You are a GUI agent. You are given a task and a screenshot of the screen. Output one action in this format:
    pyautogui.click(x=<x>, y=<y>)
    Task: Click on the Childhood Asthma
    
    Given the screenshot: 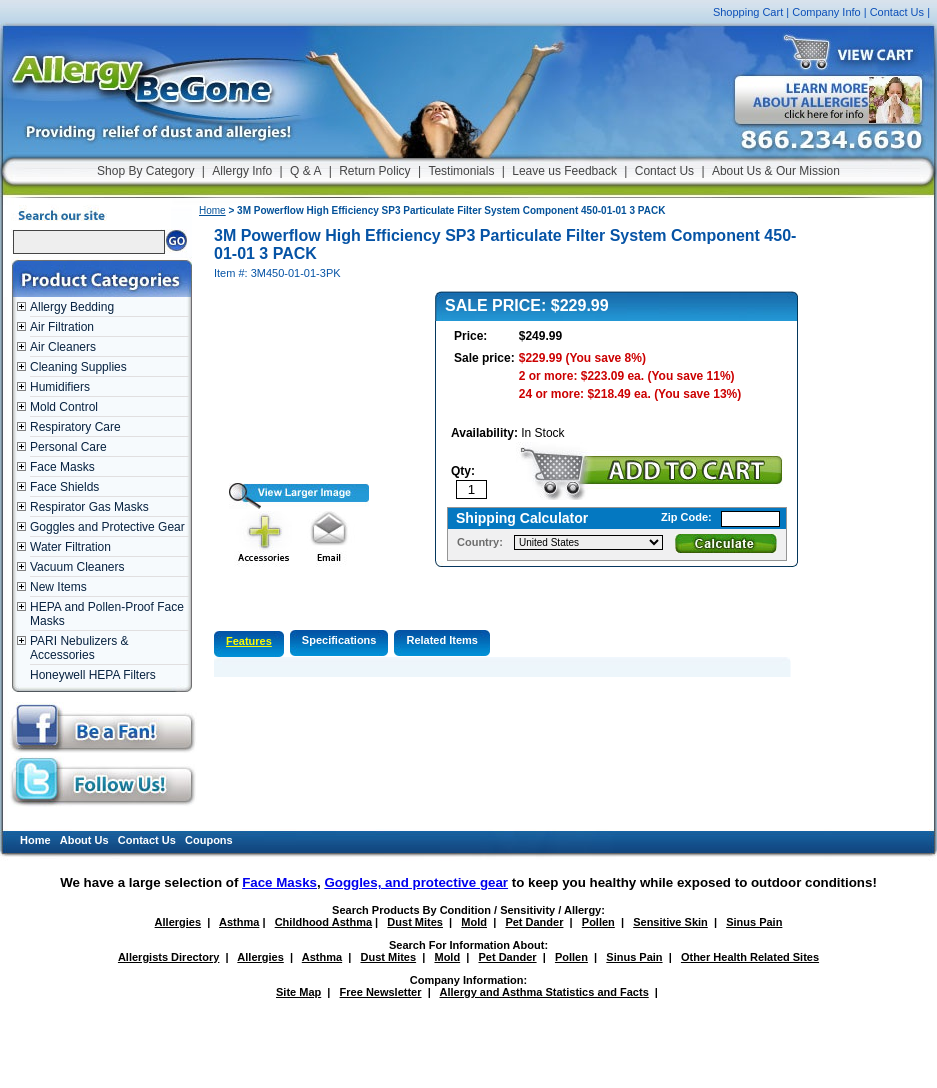 What is the action you would take?
    pyautogui.click(x=323, y=922)
    